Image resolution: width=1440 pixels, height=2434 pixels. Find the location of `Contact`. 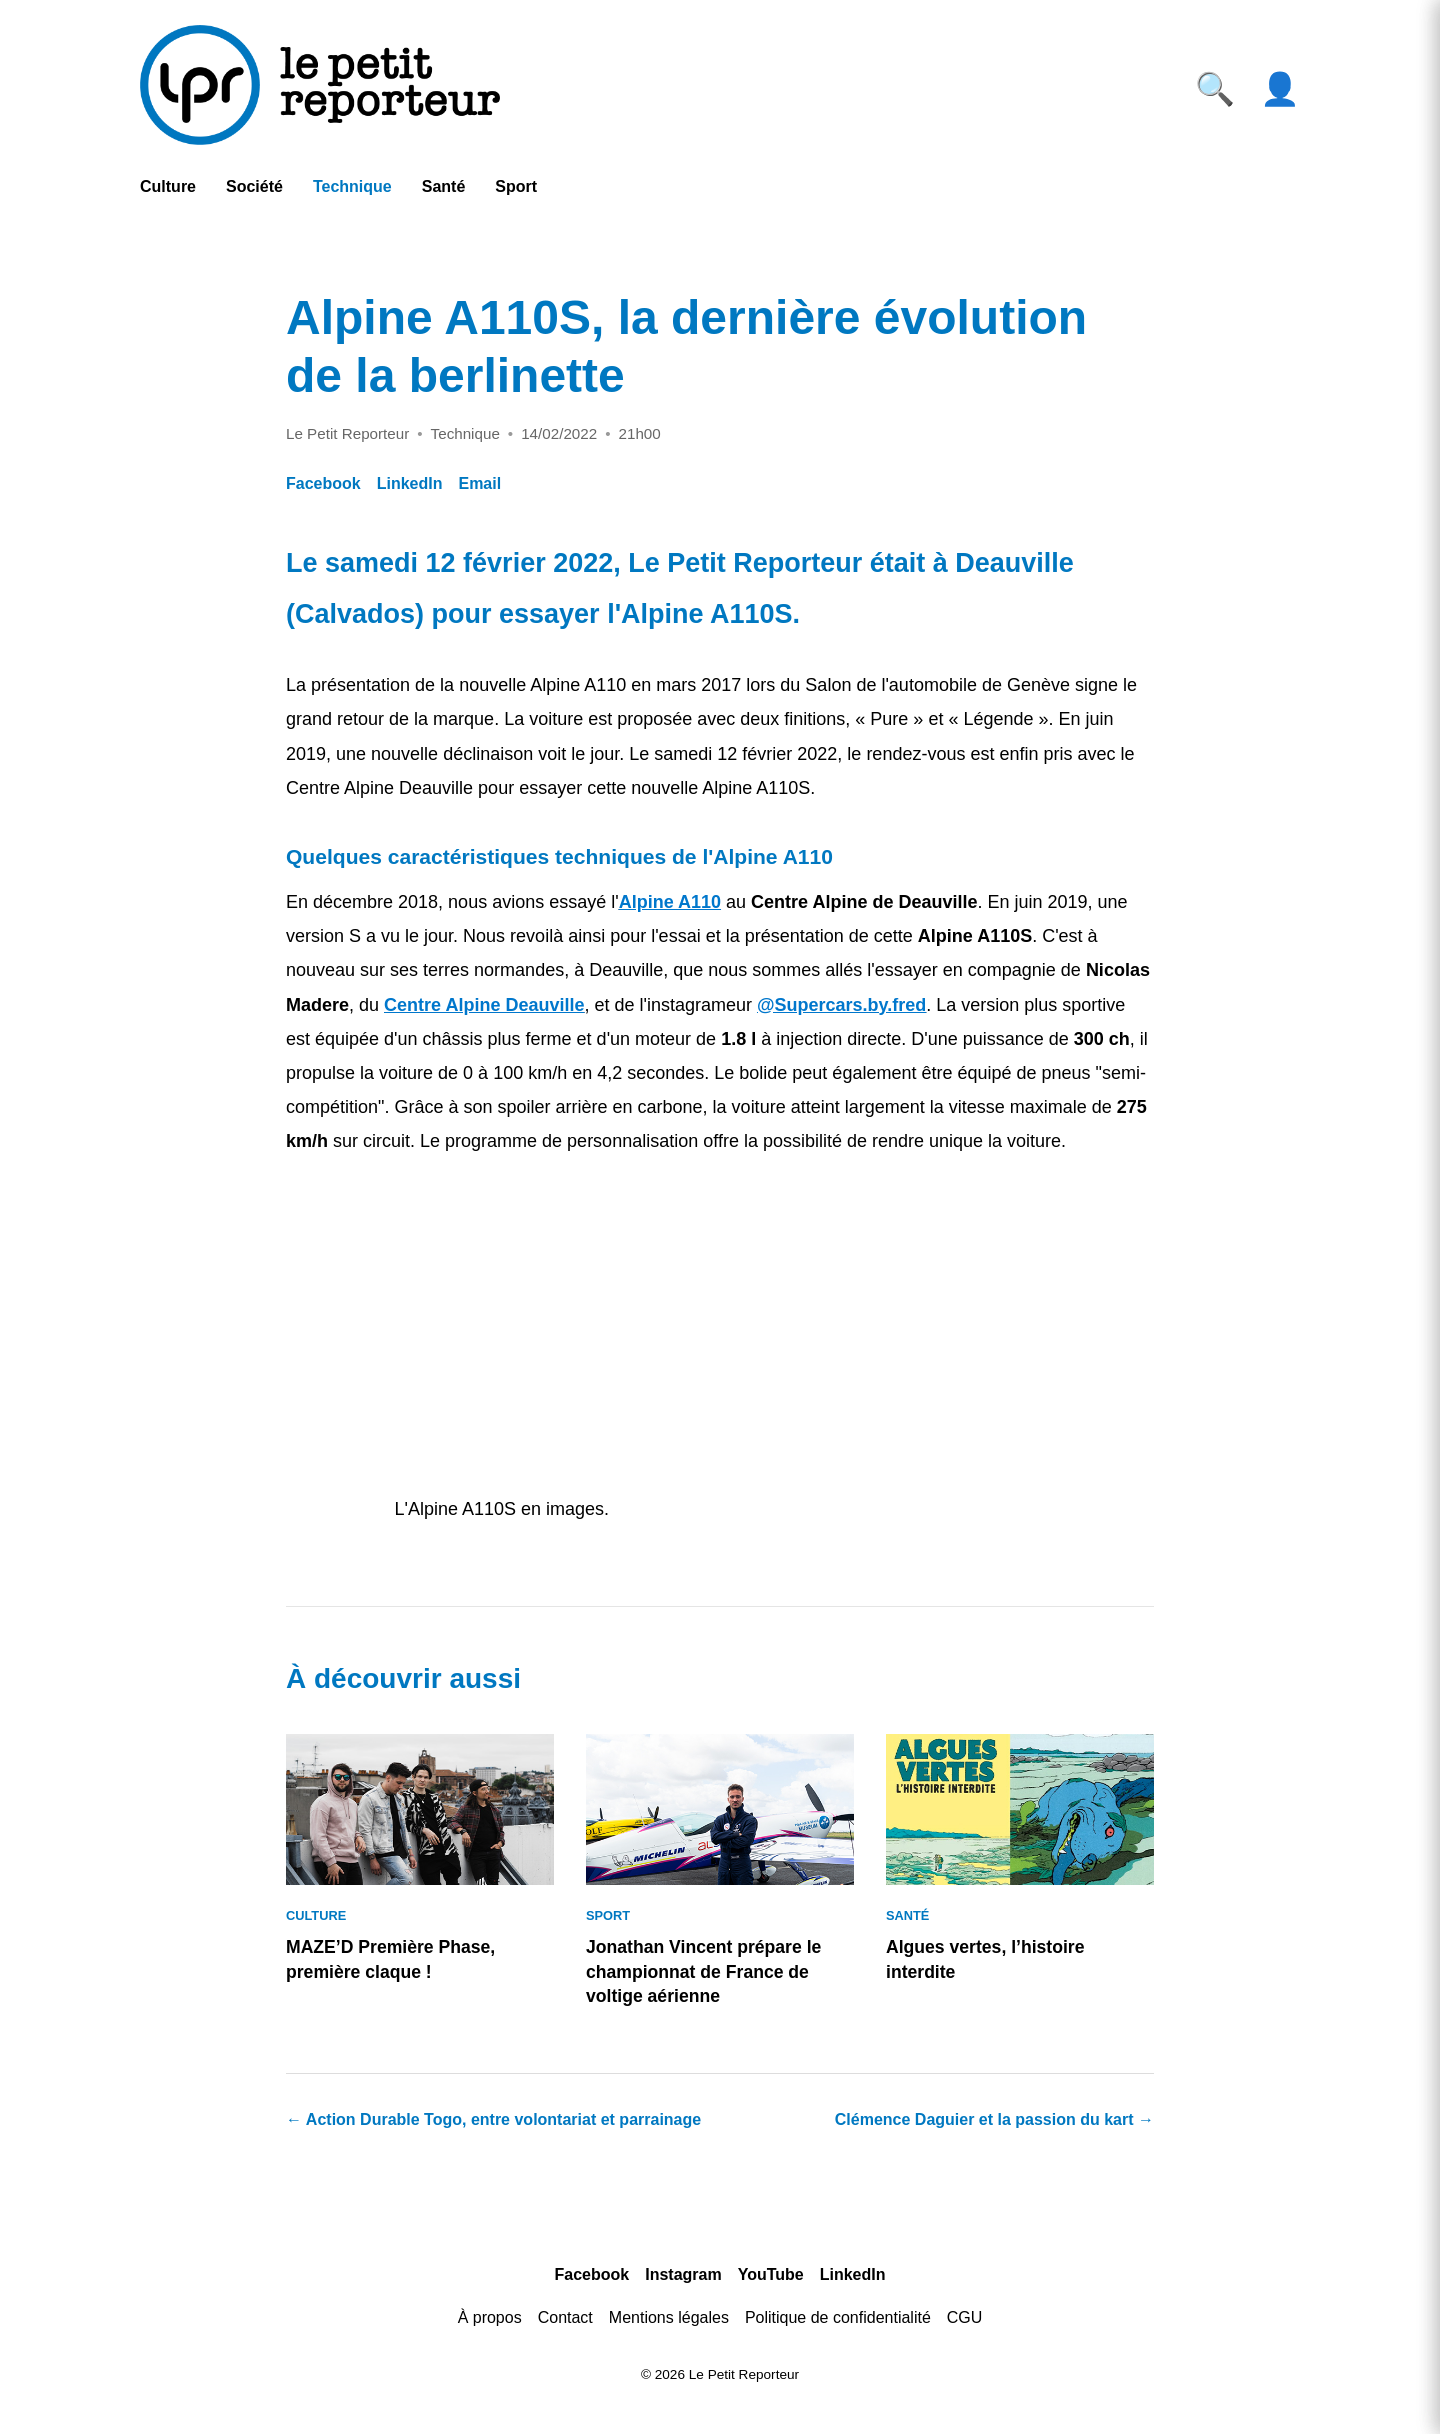

Contact is located at coordinates (565, 2317).